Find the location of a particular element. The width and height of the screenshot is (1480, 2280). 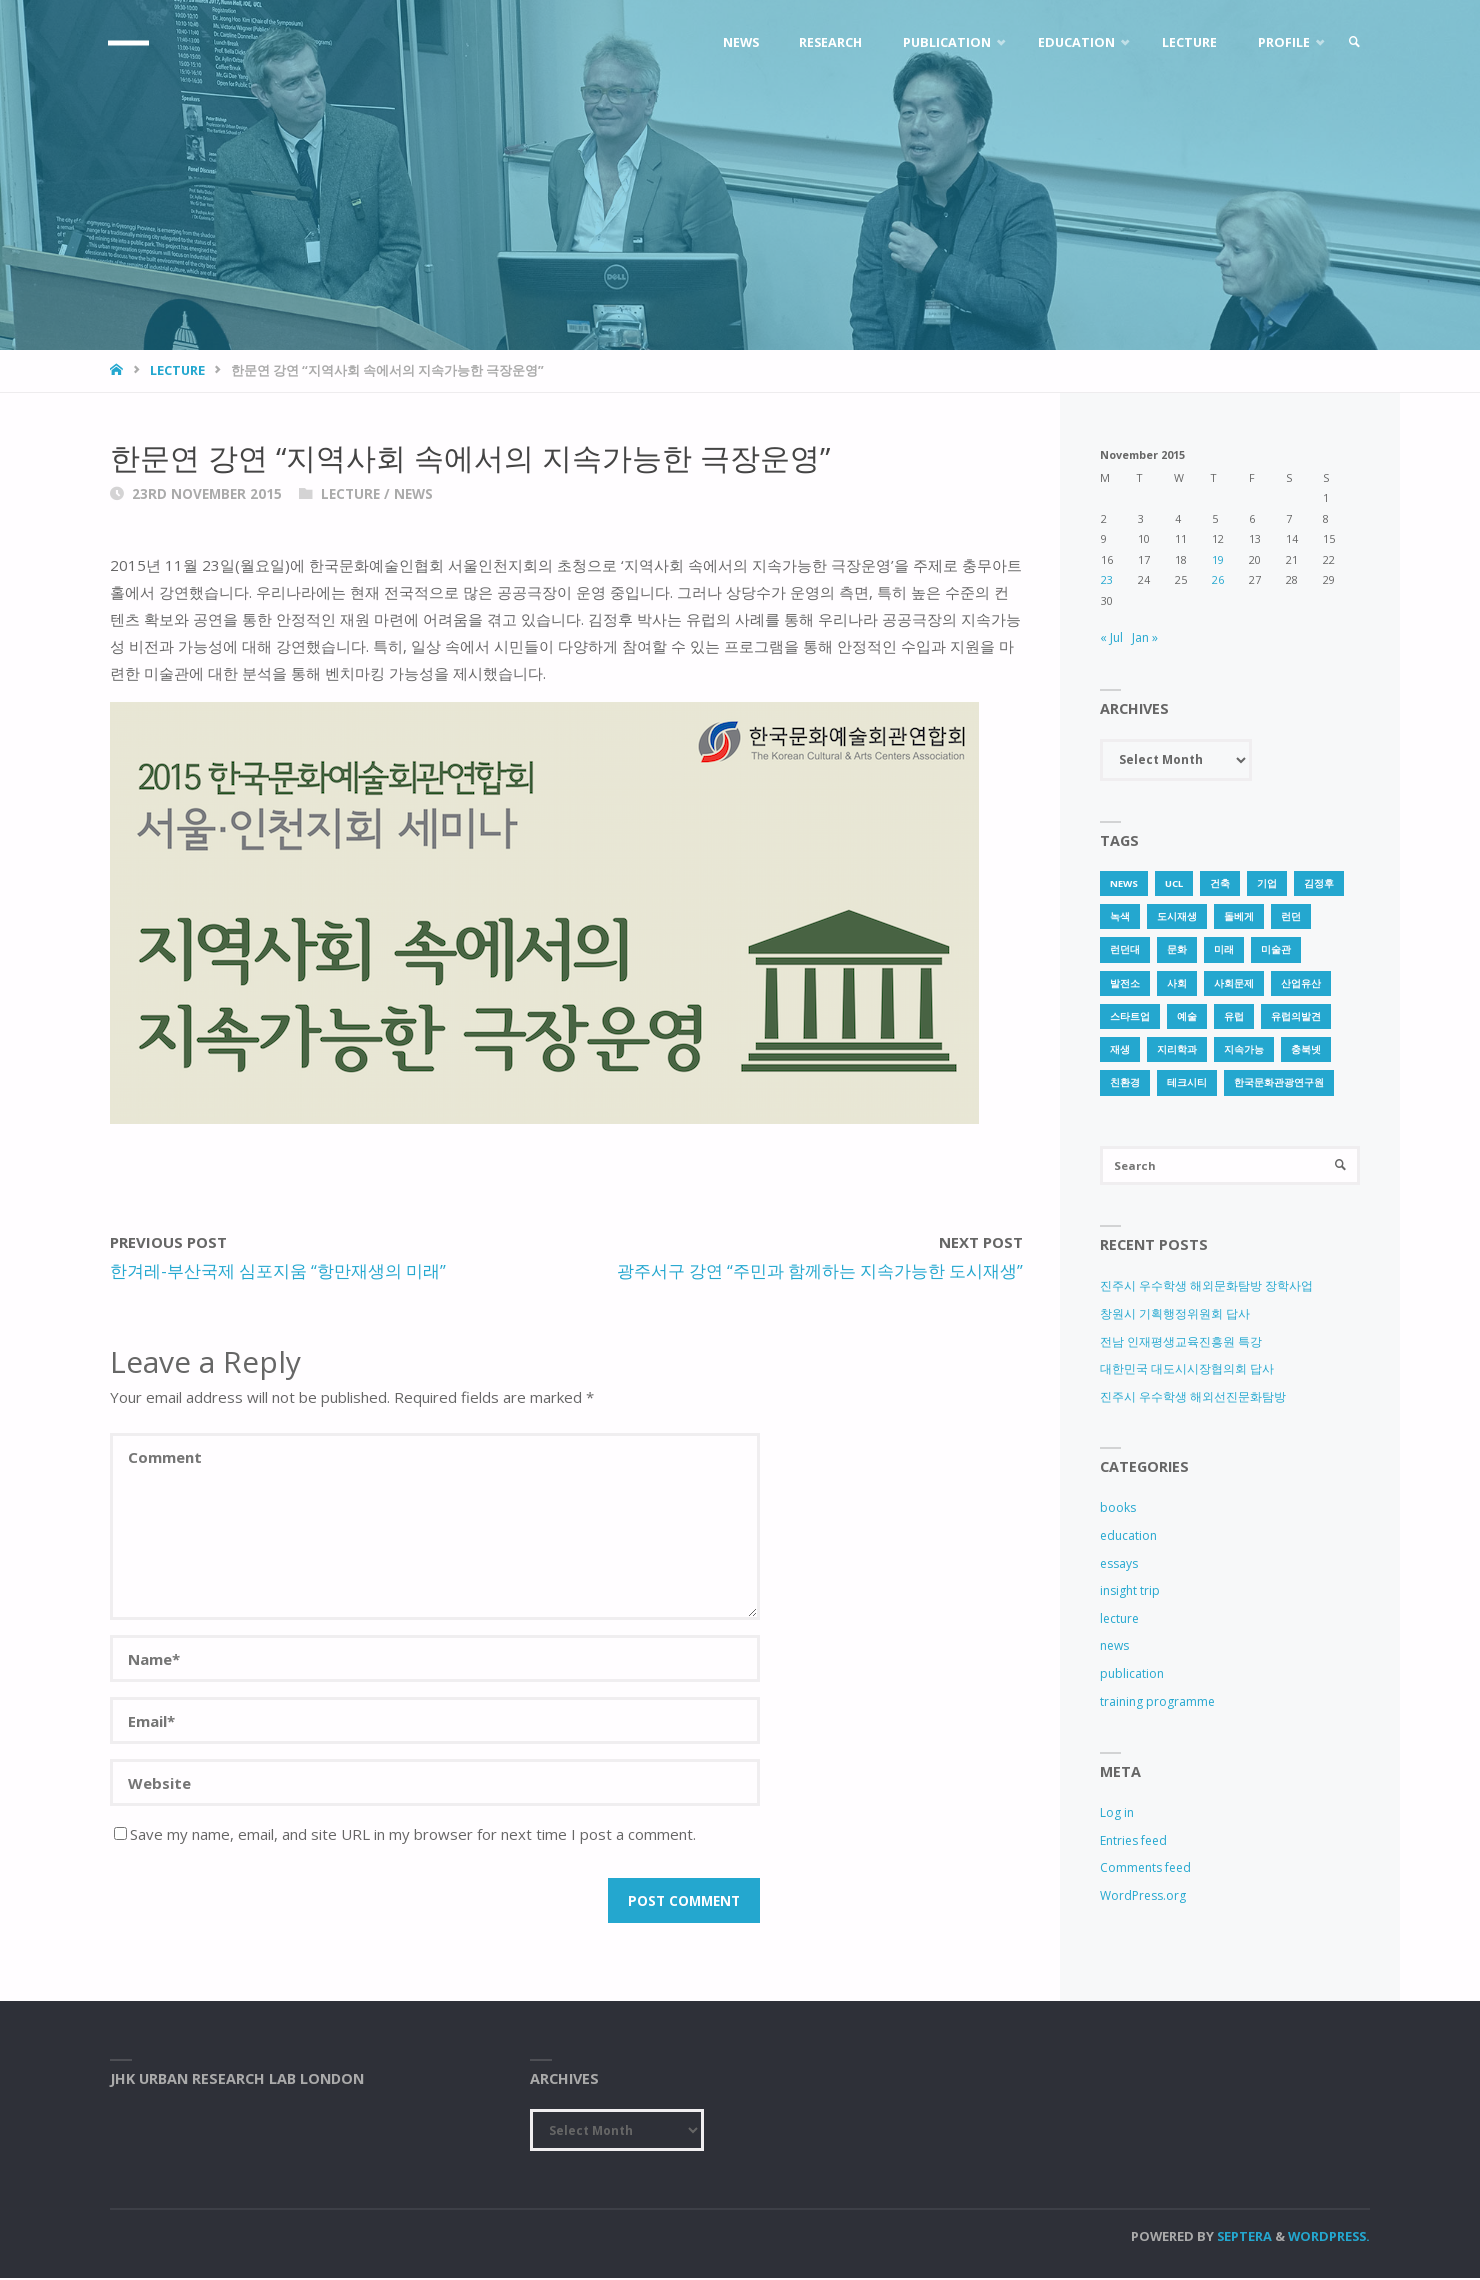

Log in is located at coordinates (1117, 1815).